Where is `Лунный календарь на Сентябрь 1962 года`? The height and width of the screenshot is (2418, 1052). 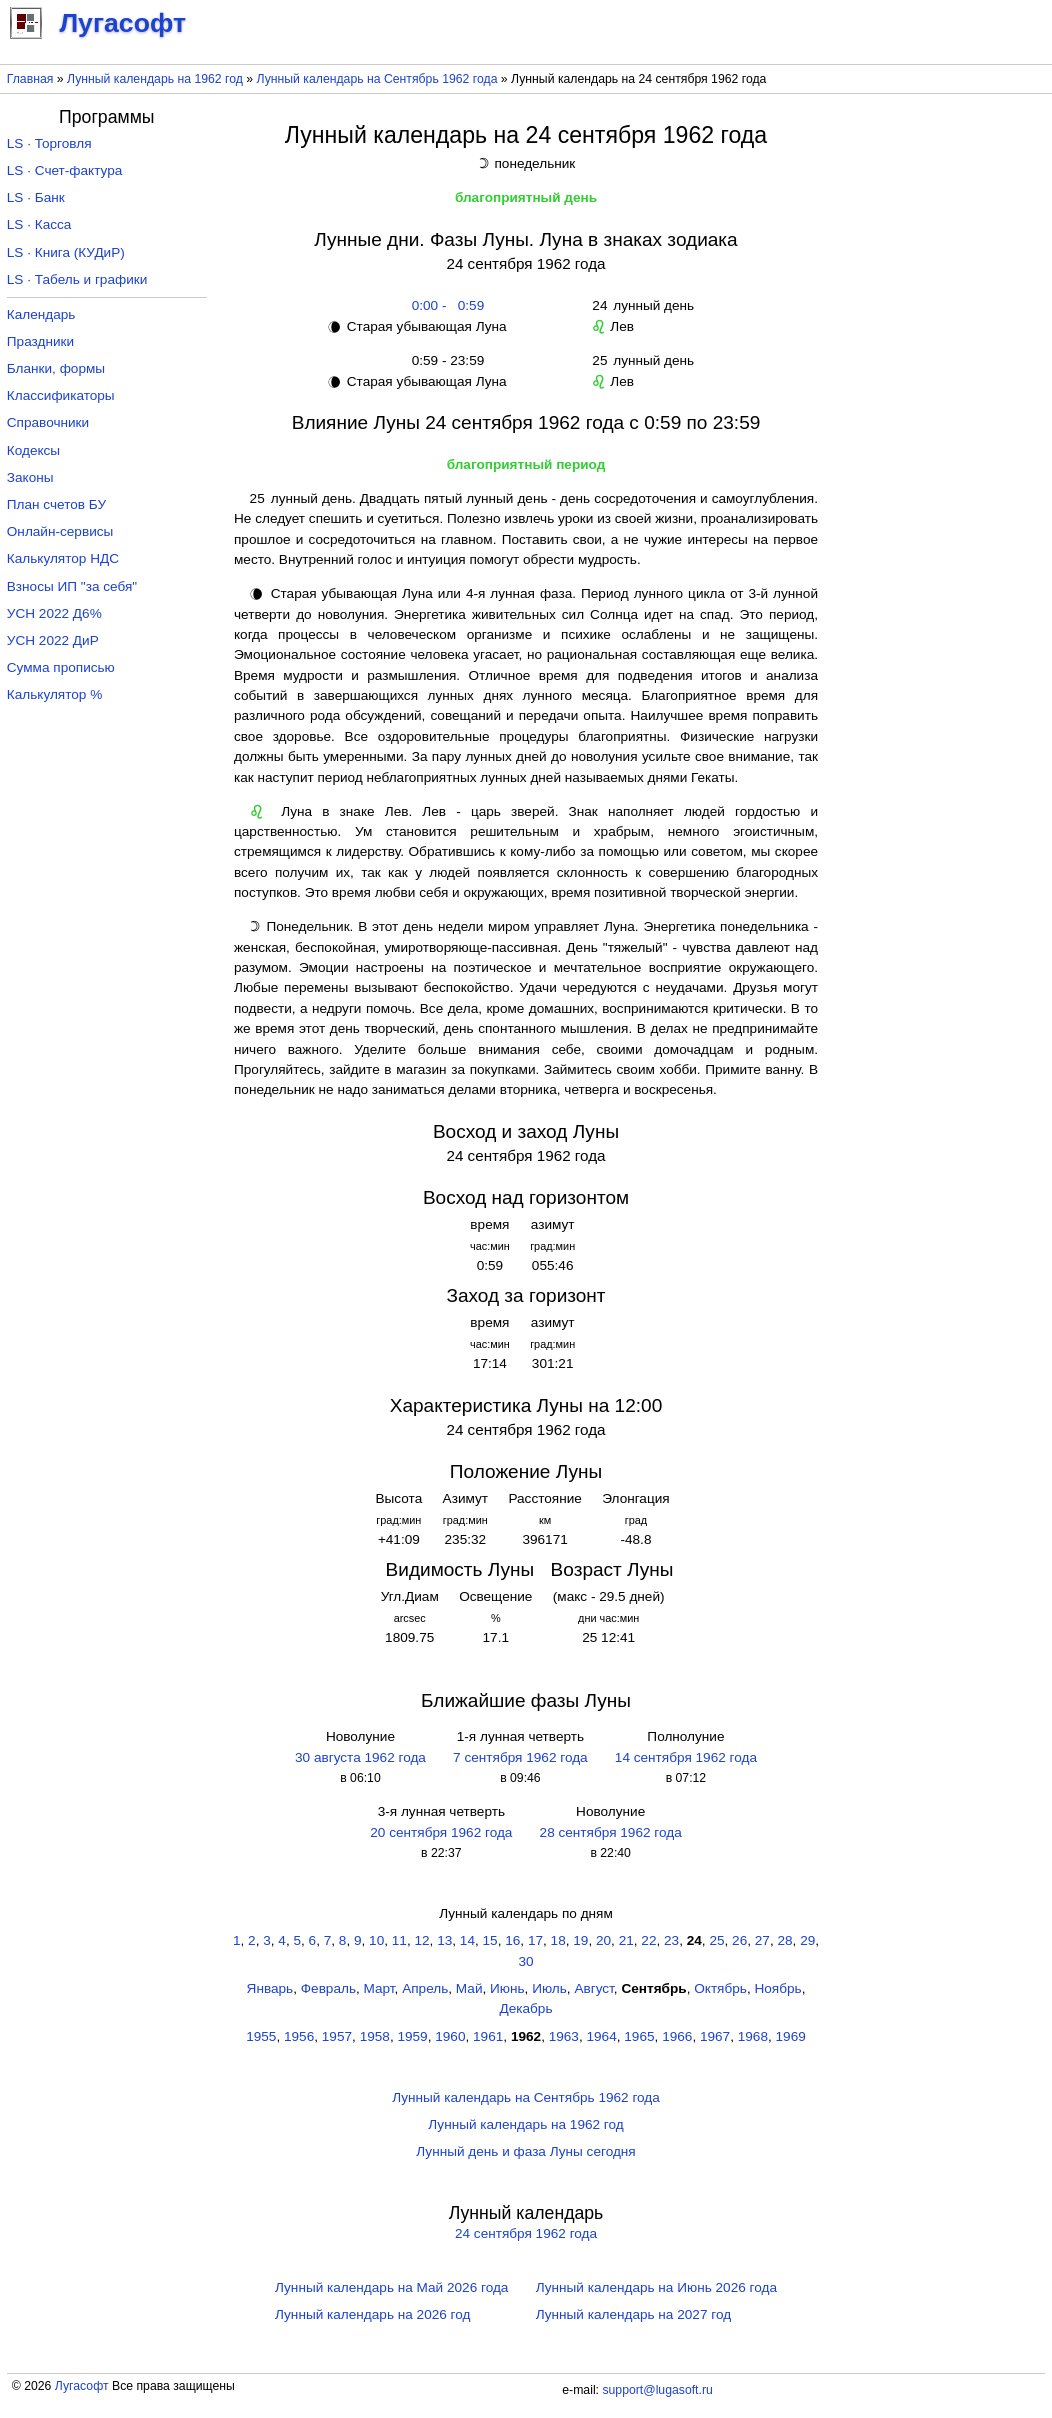
Лунный календарь на Сентябрь 1962 года is located at coordinates (377, 79).